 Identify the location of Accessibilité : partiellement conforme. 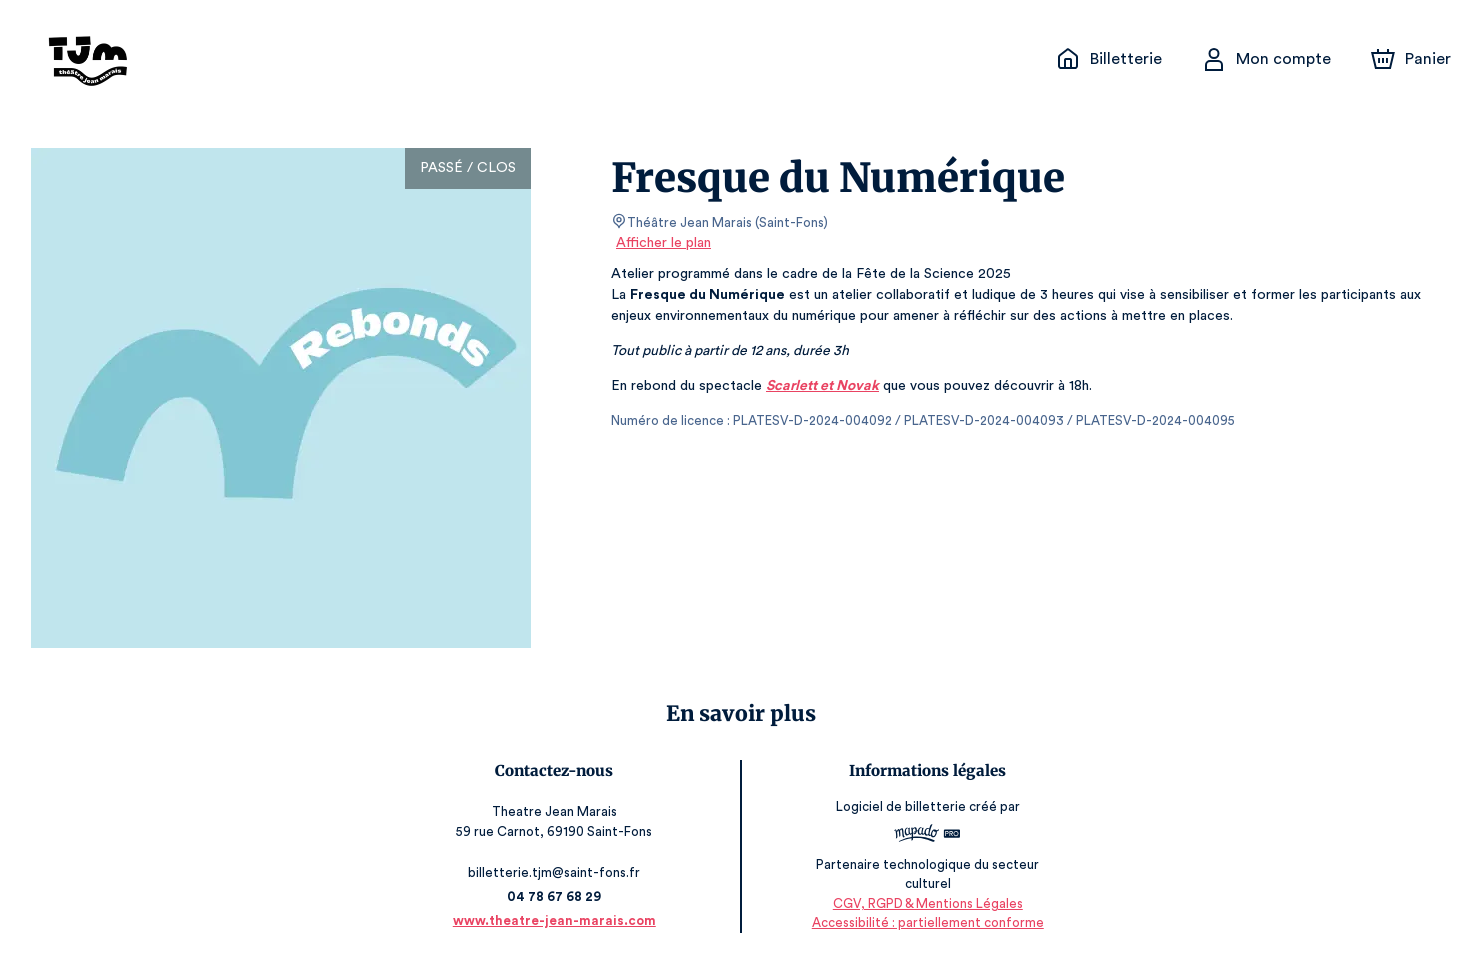
(924, 922).